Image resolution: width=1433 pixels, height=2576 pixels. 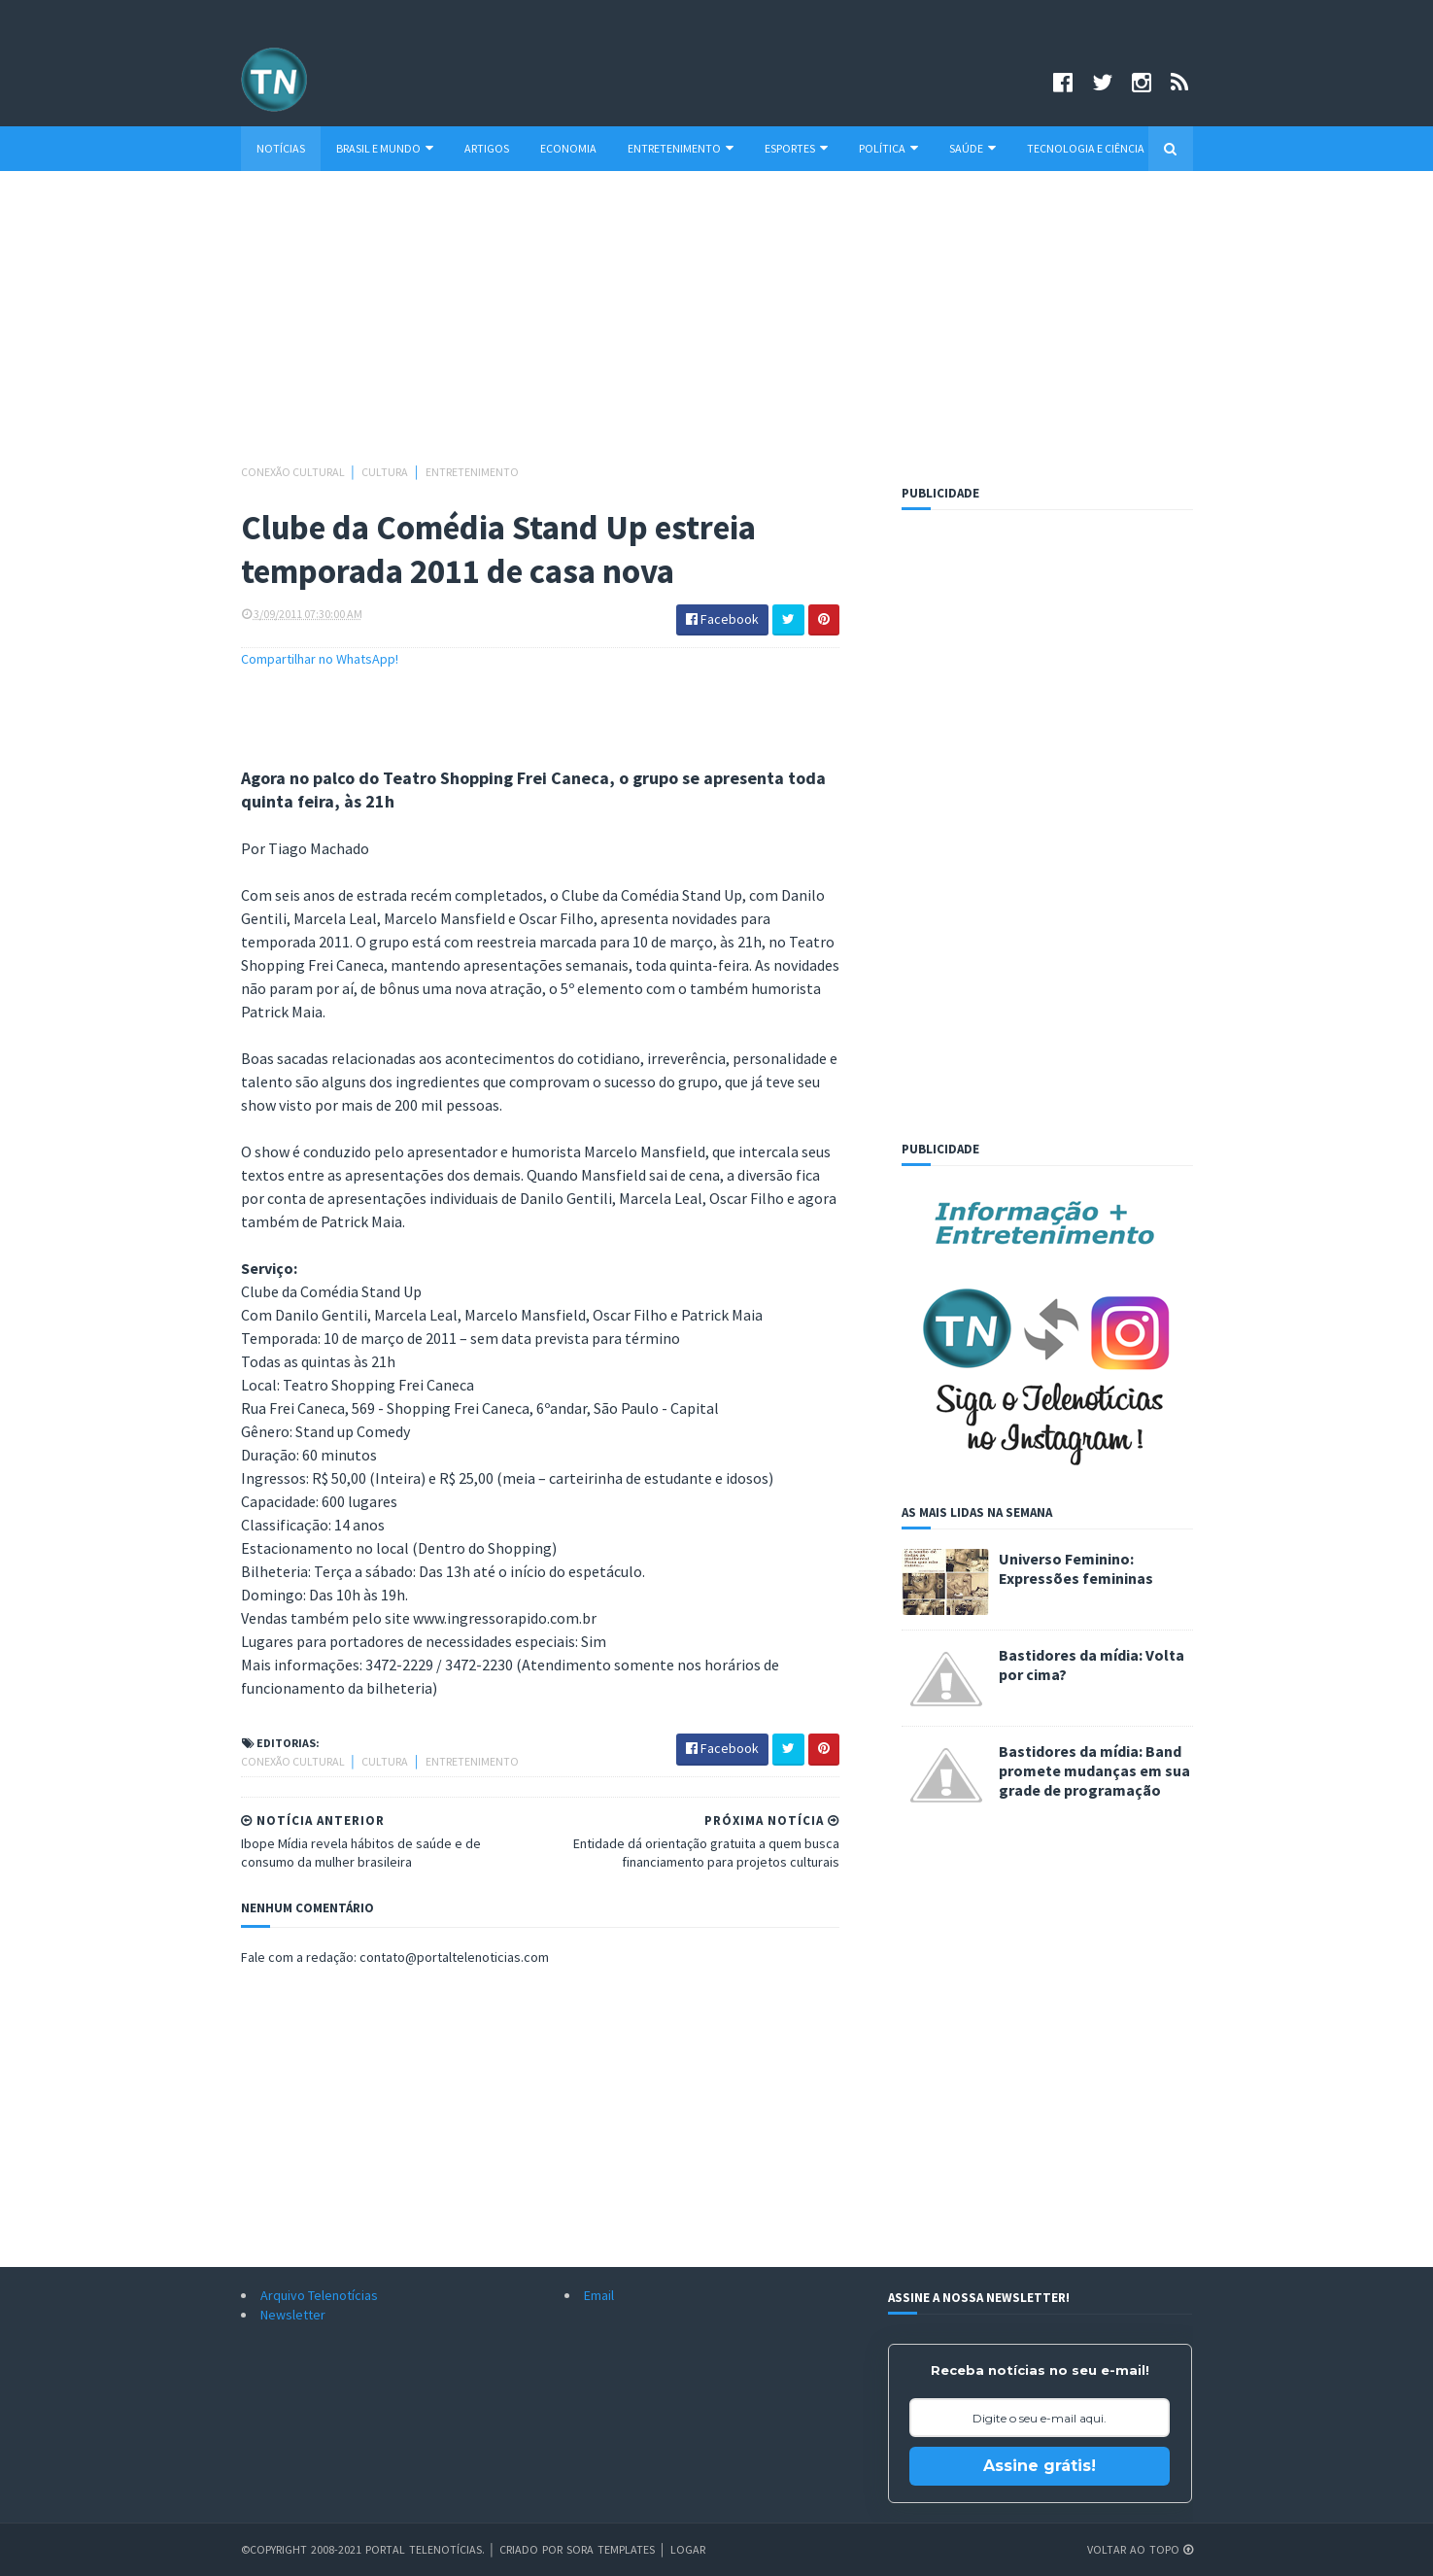 What do you see at coordinates (599, 2295) in the screenshot?
I see `Email` at bounding box center [599, 2295].